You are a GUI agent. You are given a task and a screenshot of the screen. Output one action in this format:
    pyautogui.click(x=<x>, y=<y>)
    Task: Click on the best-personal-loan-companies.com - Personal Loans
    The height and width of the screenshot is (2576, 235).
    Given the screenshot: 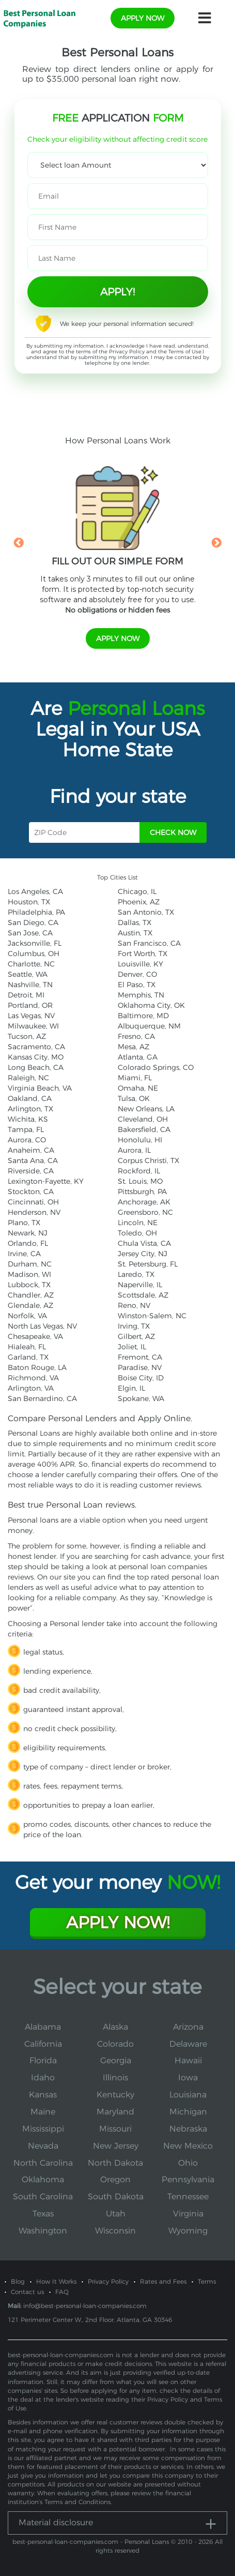 What is the action you would take?
    pyautogui.click(x=90, y=2541)
    